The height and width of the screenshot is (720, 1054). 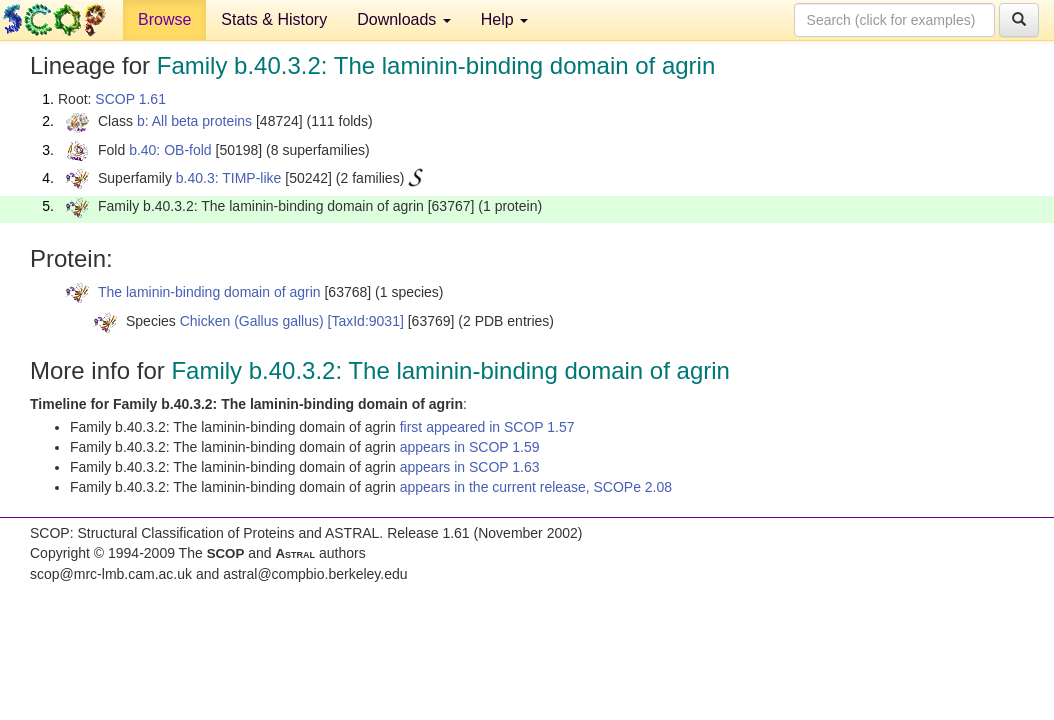 I want to click on appears in SCOP 1.59, so click(x=470, y=447).